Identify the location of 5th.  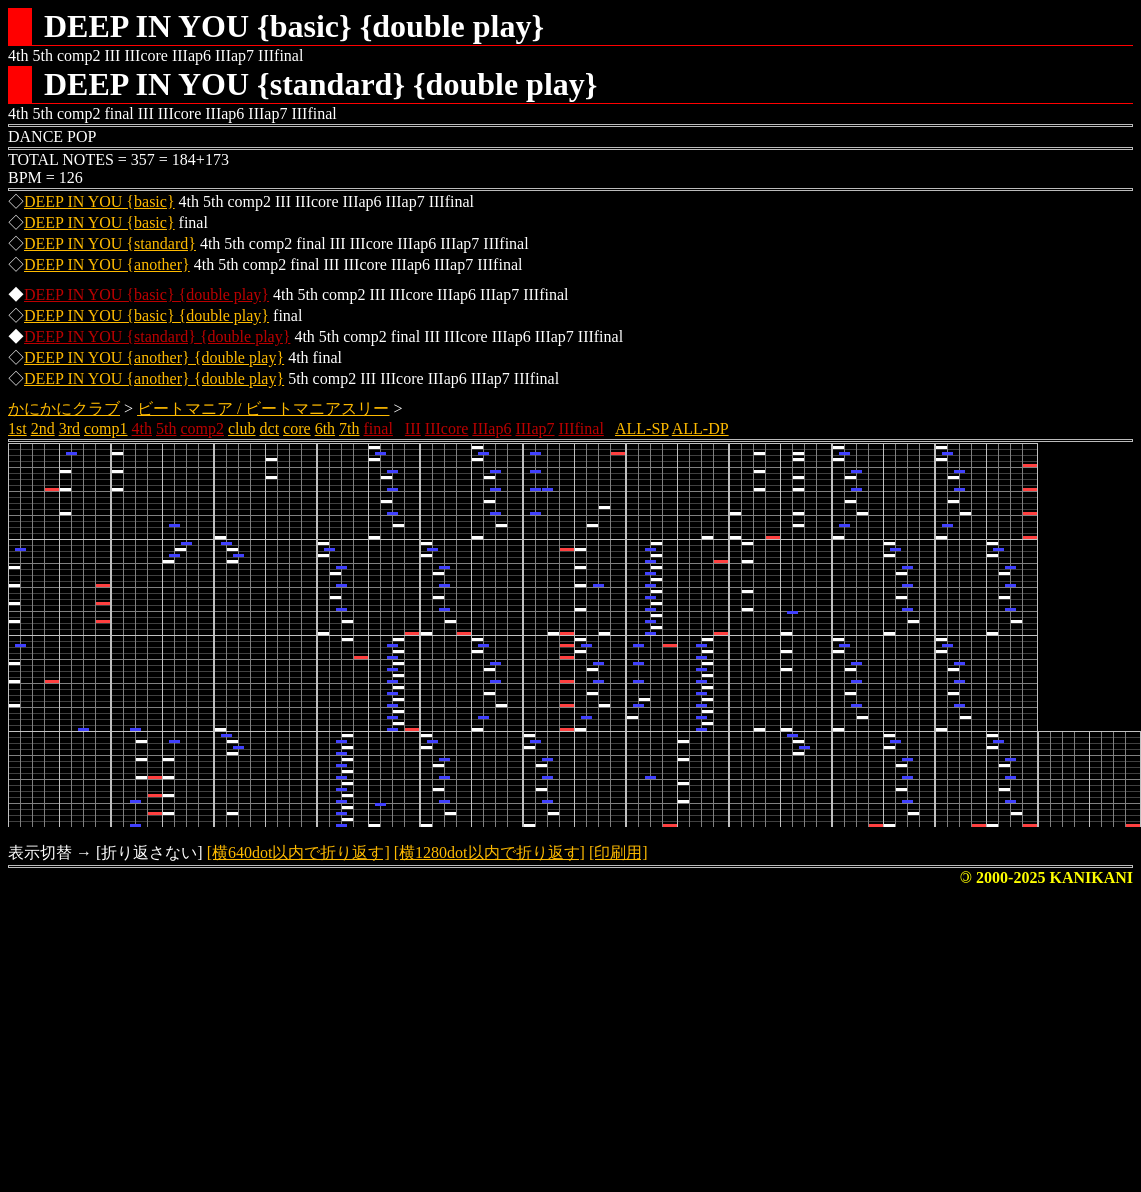
(166, 428).